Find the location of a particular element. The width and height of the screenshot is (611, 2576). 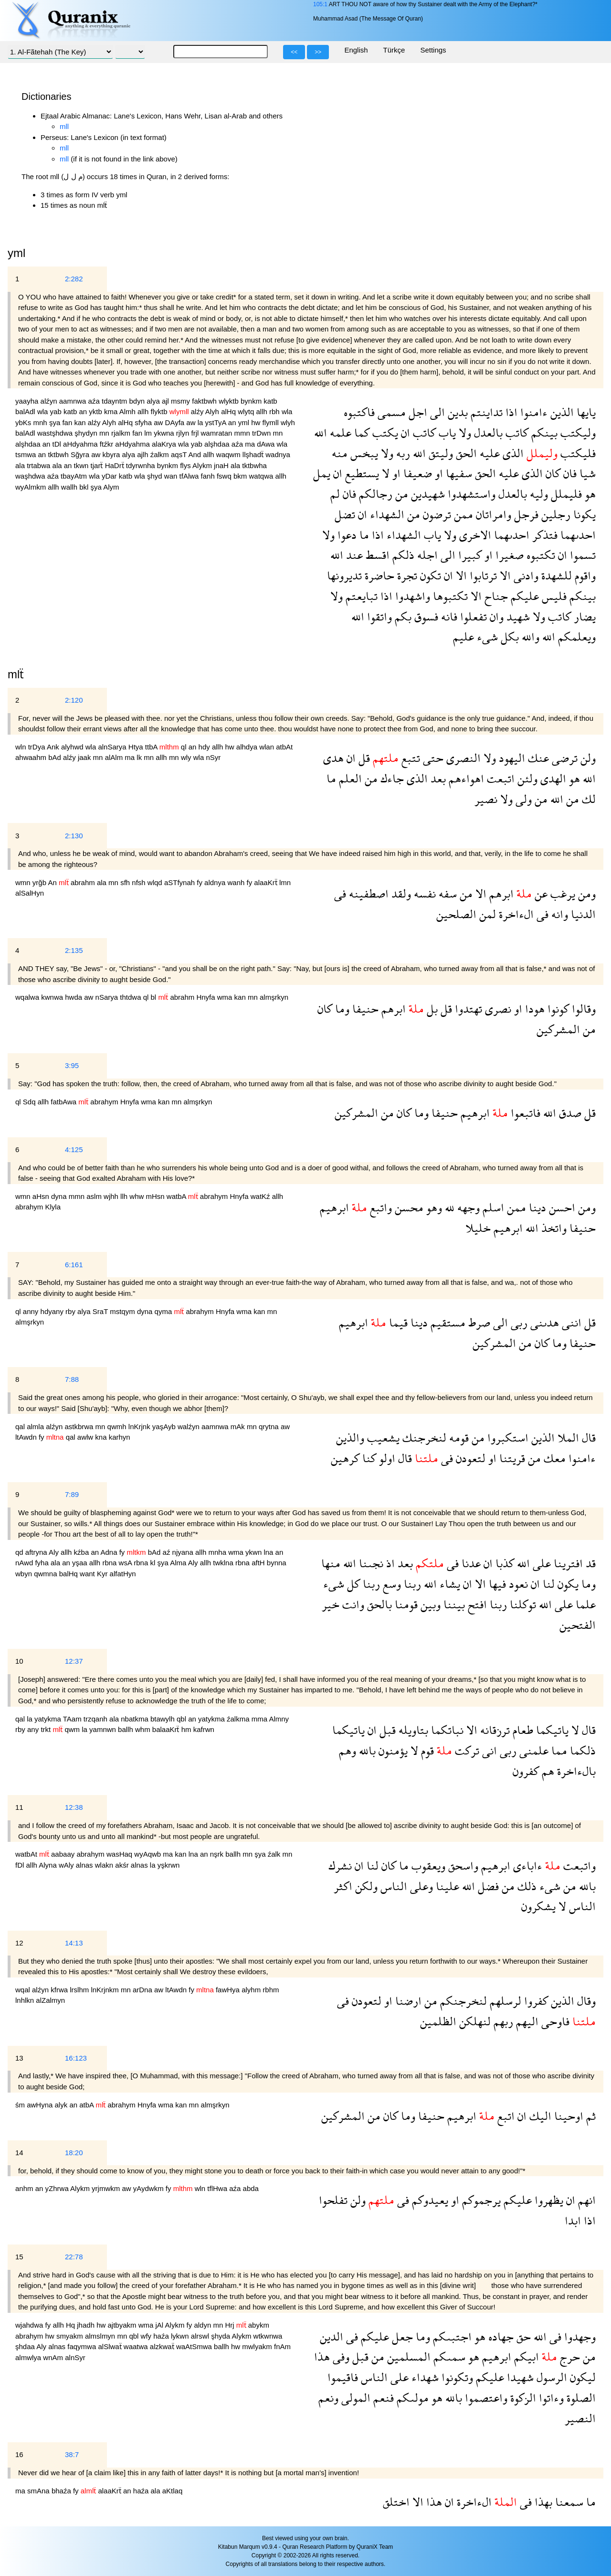

aftH is located at coordinates (259, 1563).